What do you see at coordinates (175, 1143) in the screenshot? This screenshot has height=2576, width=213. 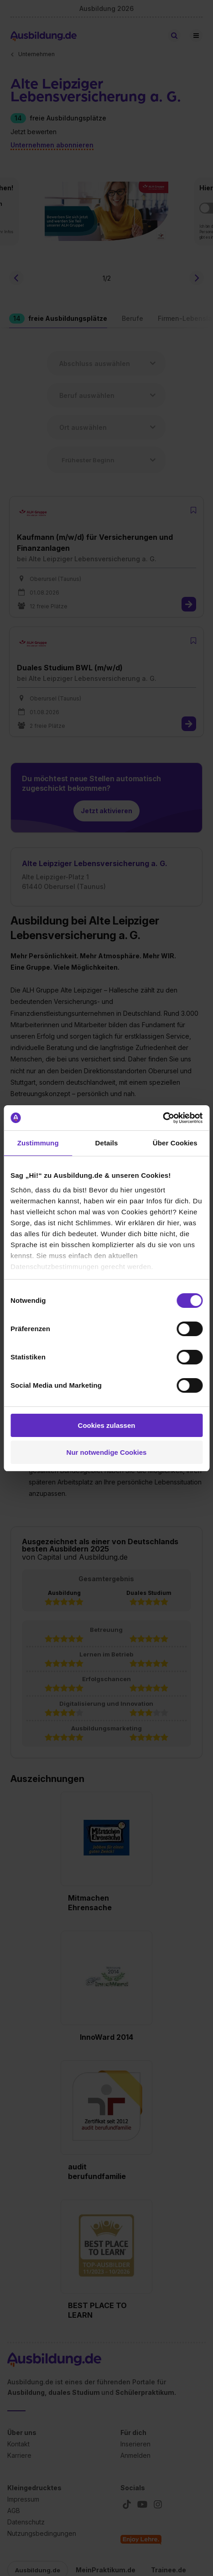 I see `Über Cookies [tab]` at bounding box center [175, 1143].